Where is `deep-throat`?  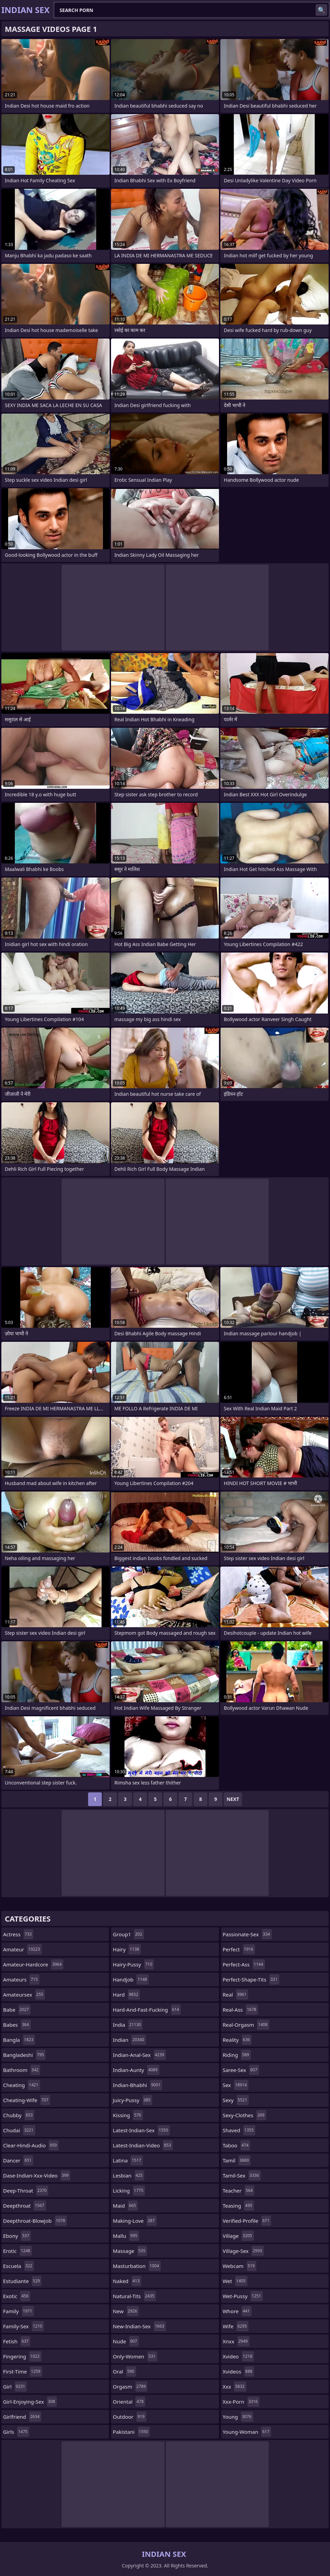
deep-throat is located at coordinates (25, 2190).